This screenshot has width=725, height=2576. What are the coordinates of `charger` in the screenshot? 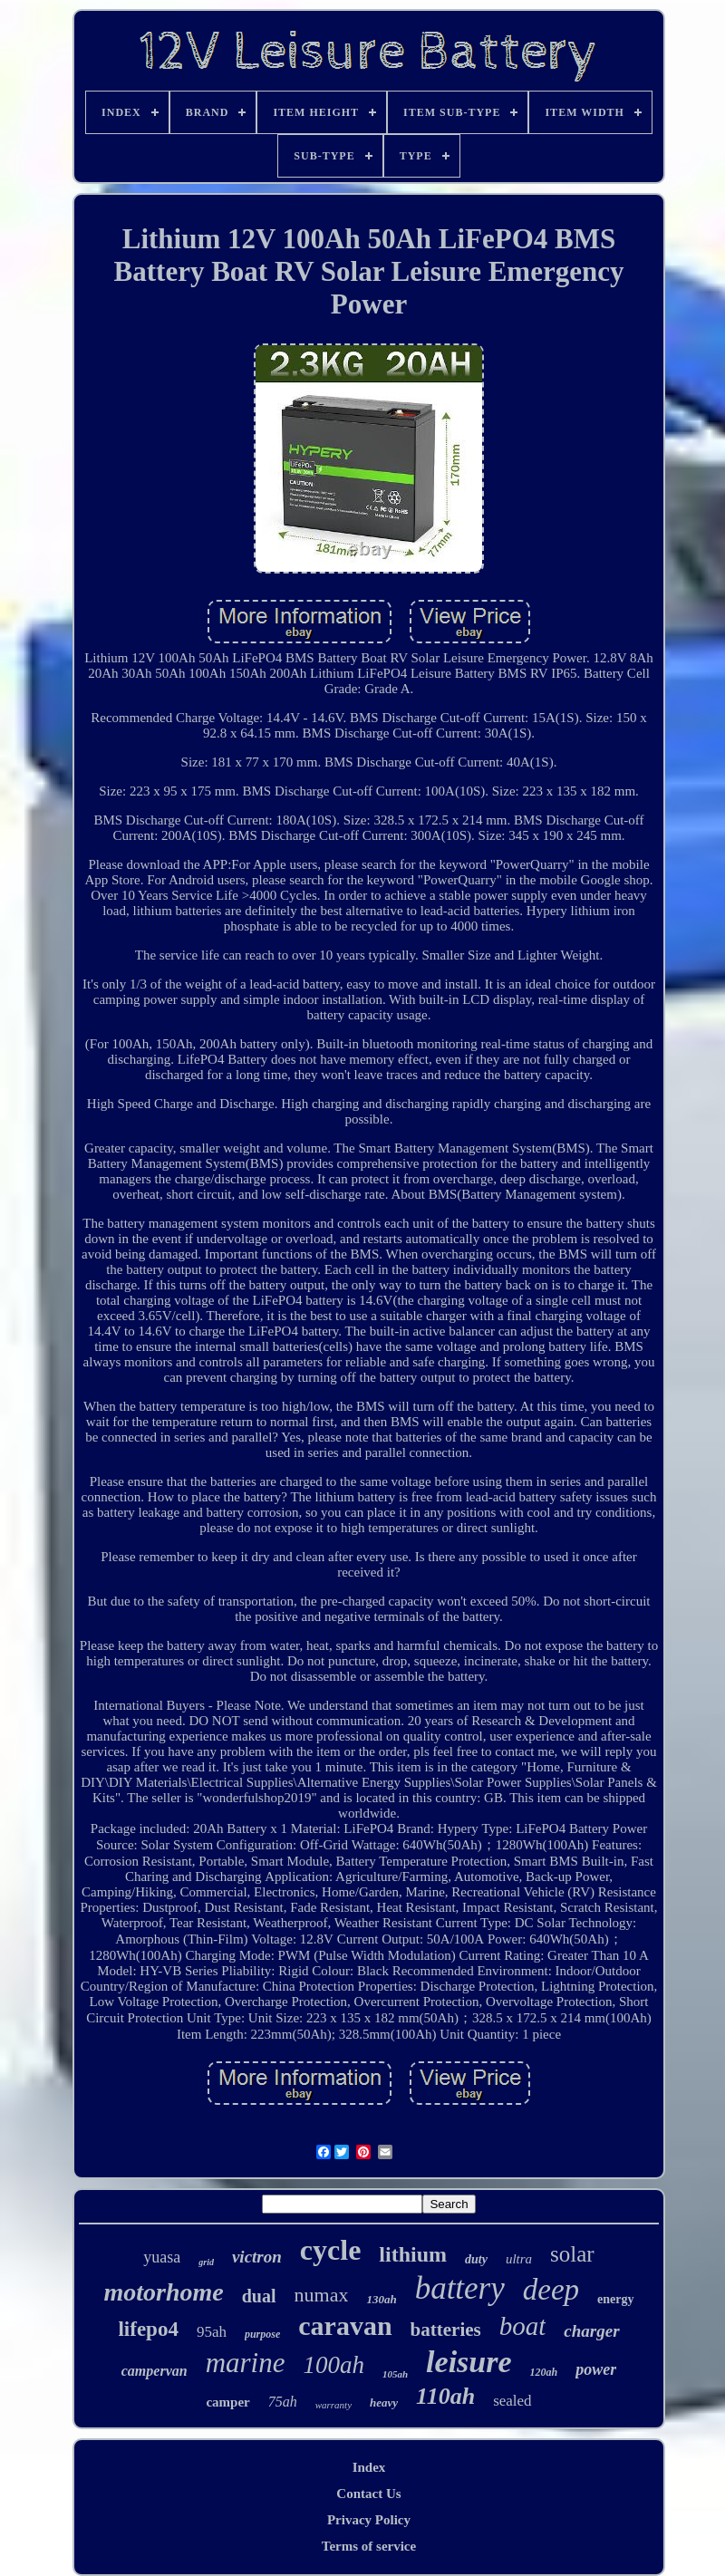 It's located at (591, 2330).